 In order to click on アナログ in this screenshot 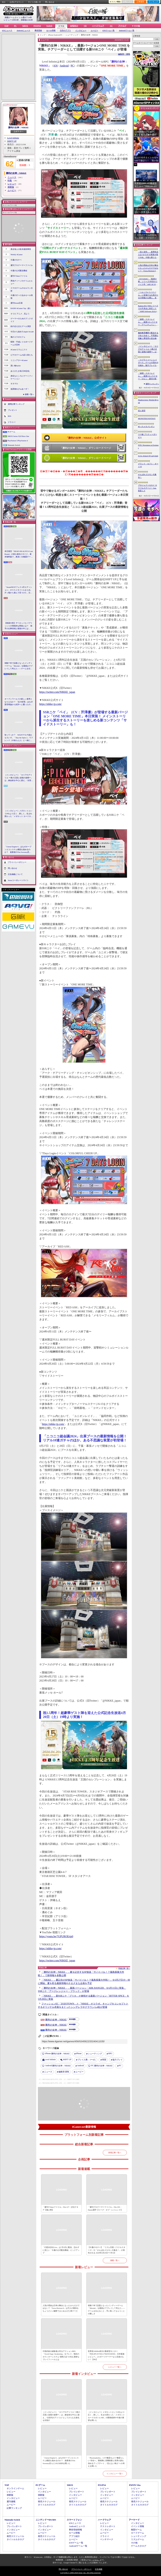, I will do `click(122, 26)`.